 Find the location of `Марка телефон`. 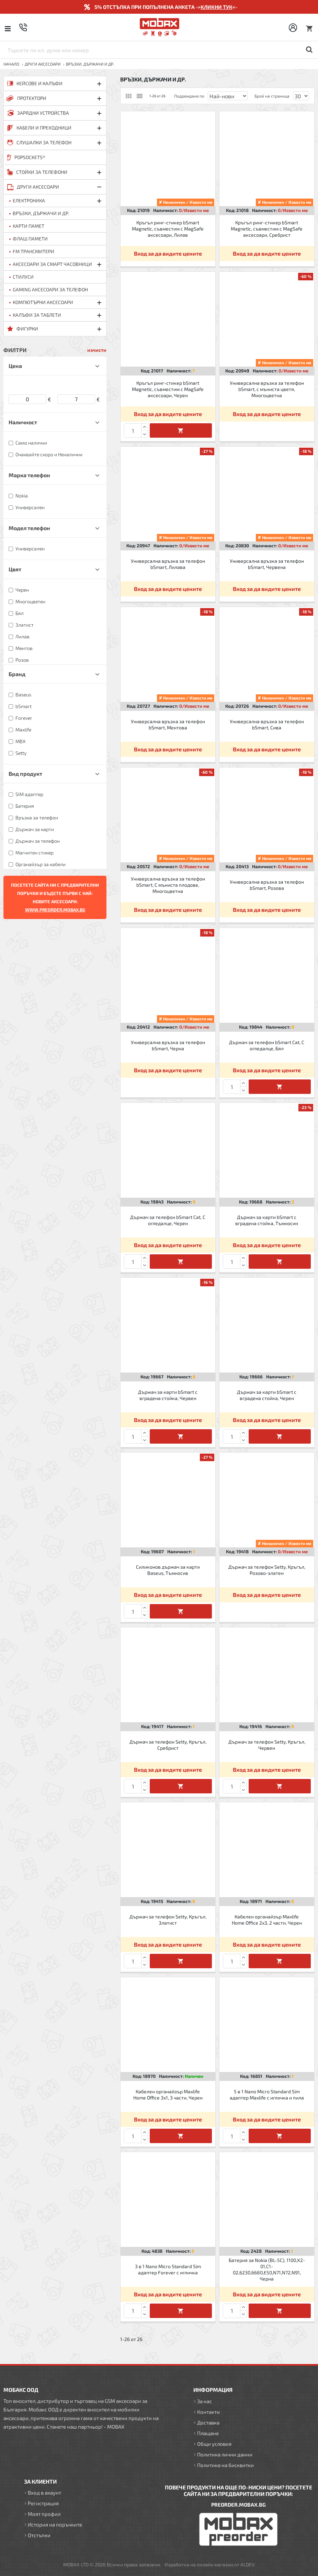

Марка телефон is located at coordinates (29, 475).